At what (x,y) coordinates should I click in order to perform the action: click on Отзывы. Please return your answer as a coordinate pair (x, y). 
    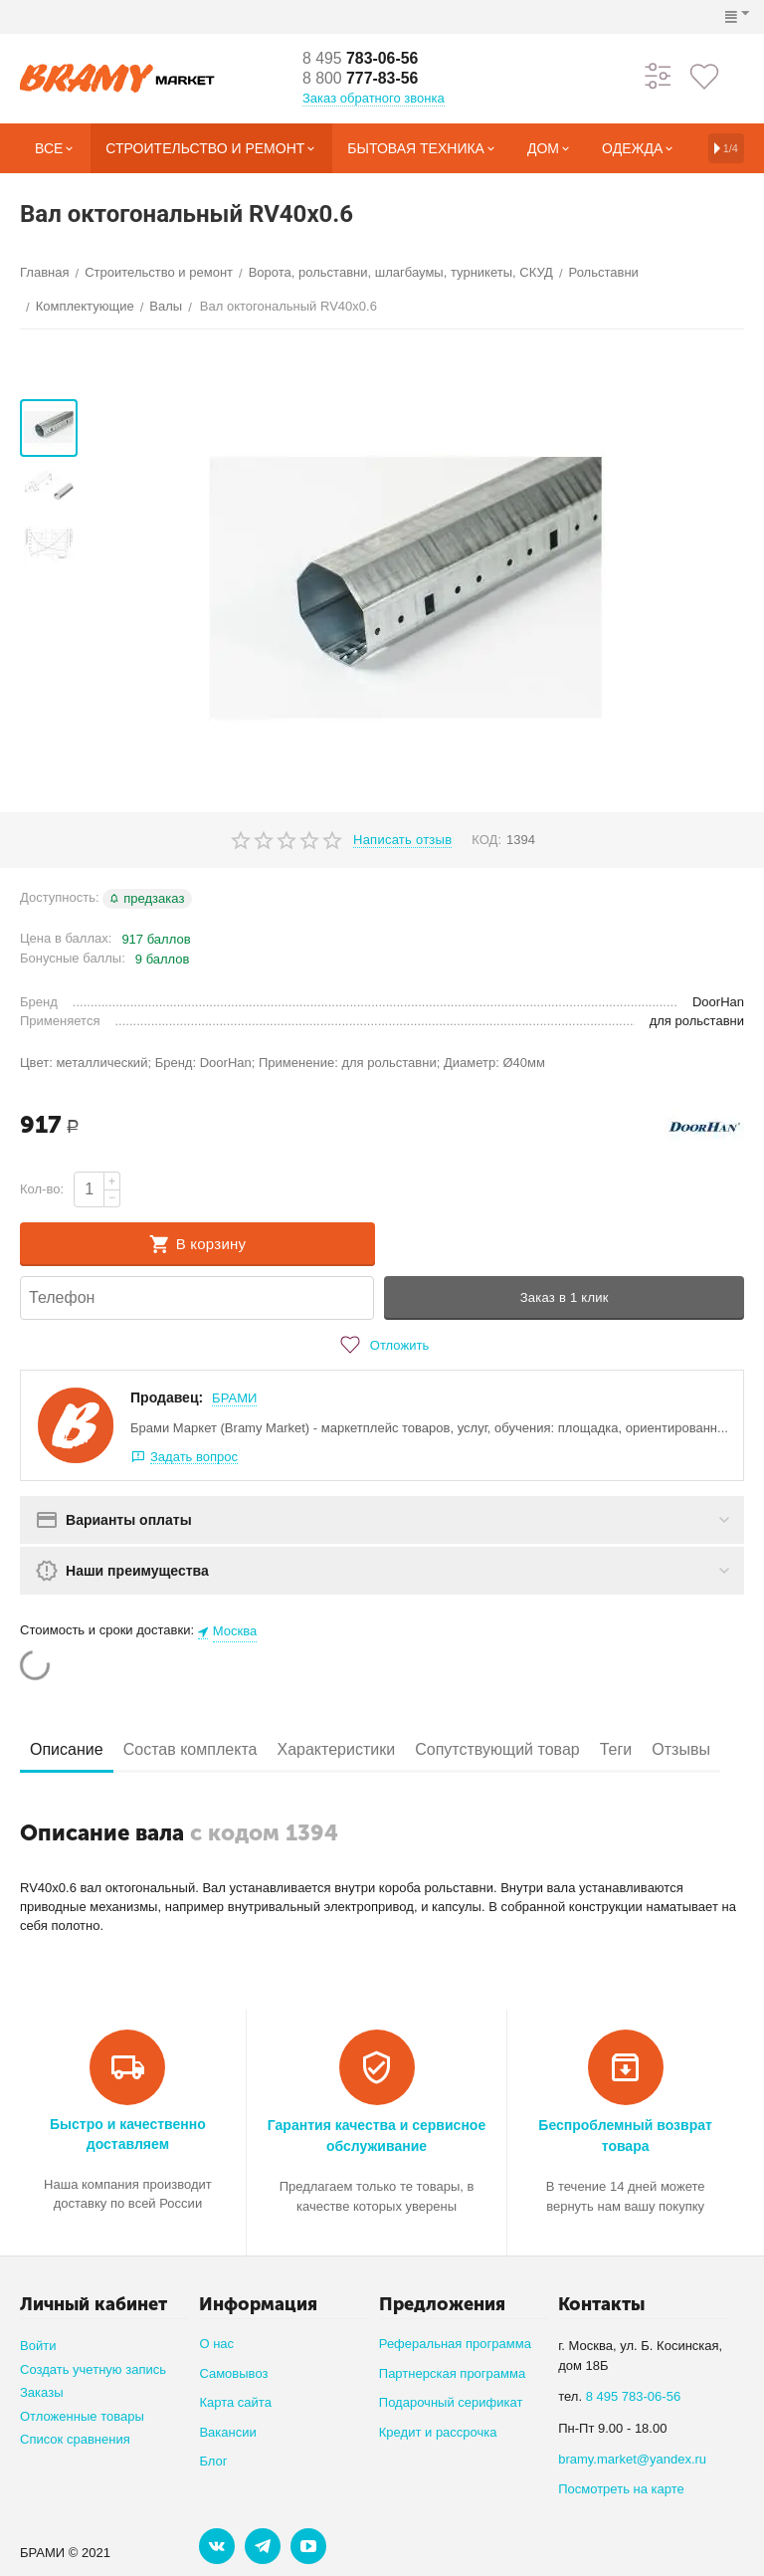
    Looking at the image, I should click on (681, 1749).